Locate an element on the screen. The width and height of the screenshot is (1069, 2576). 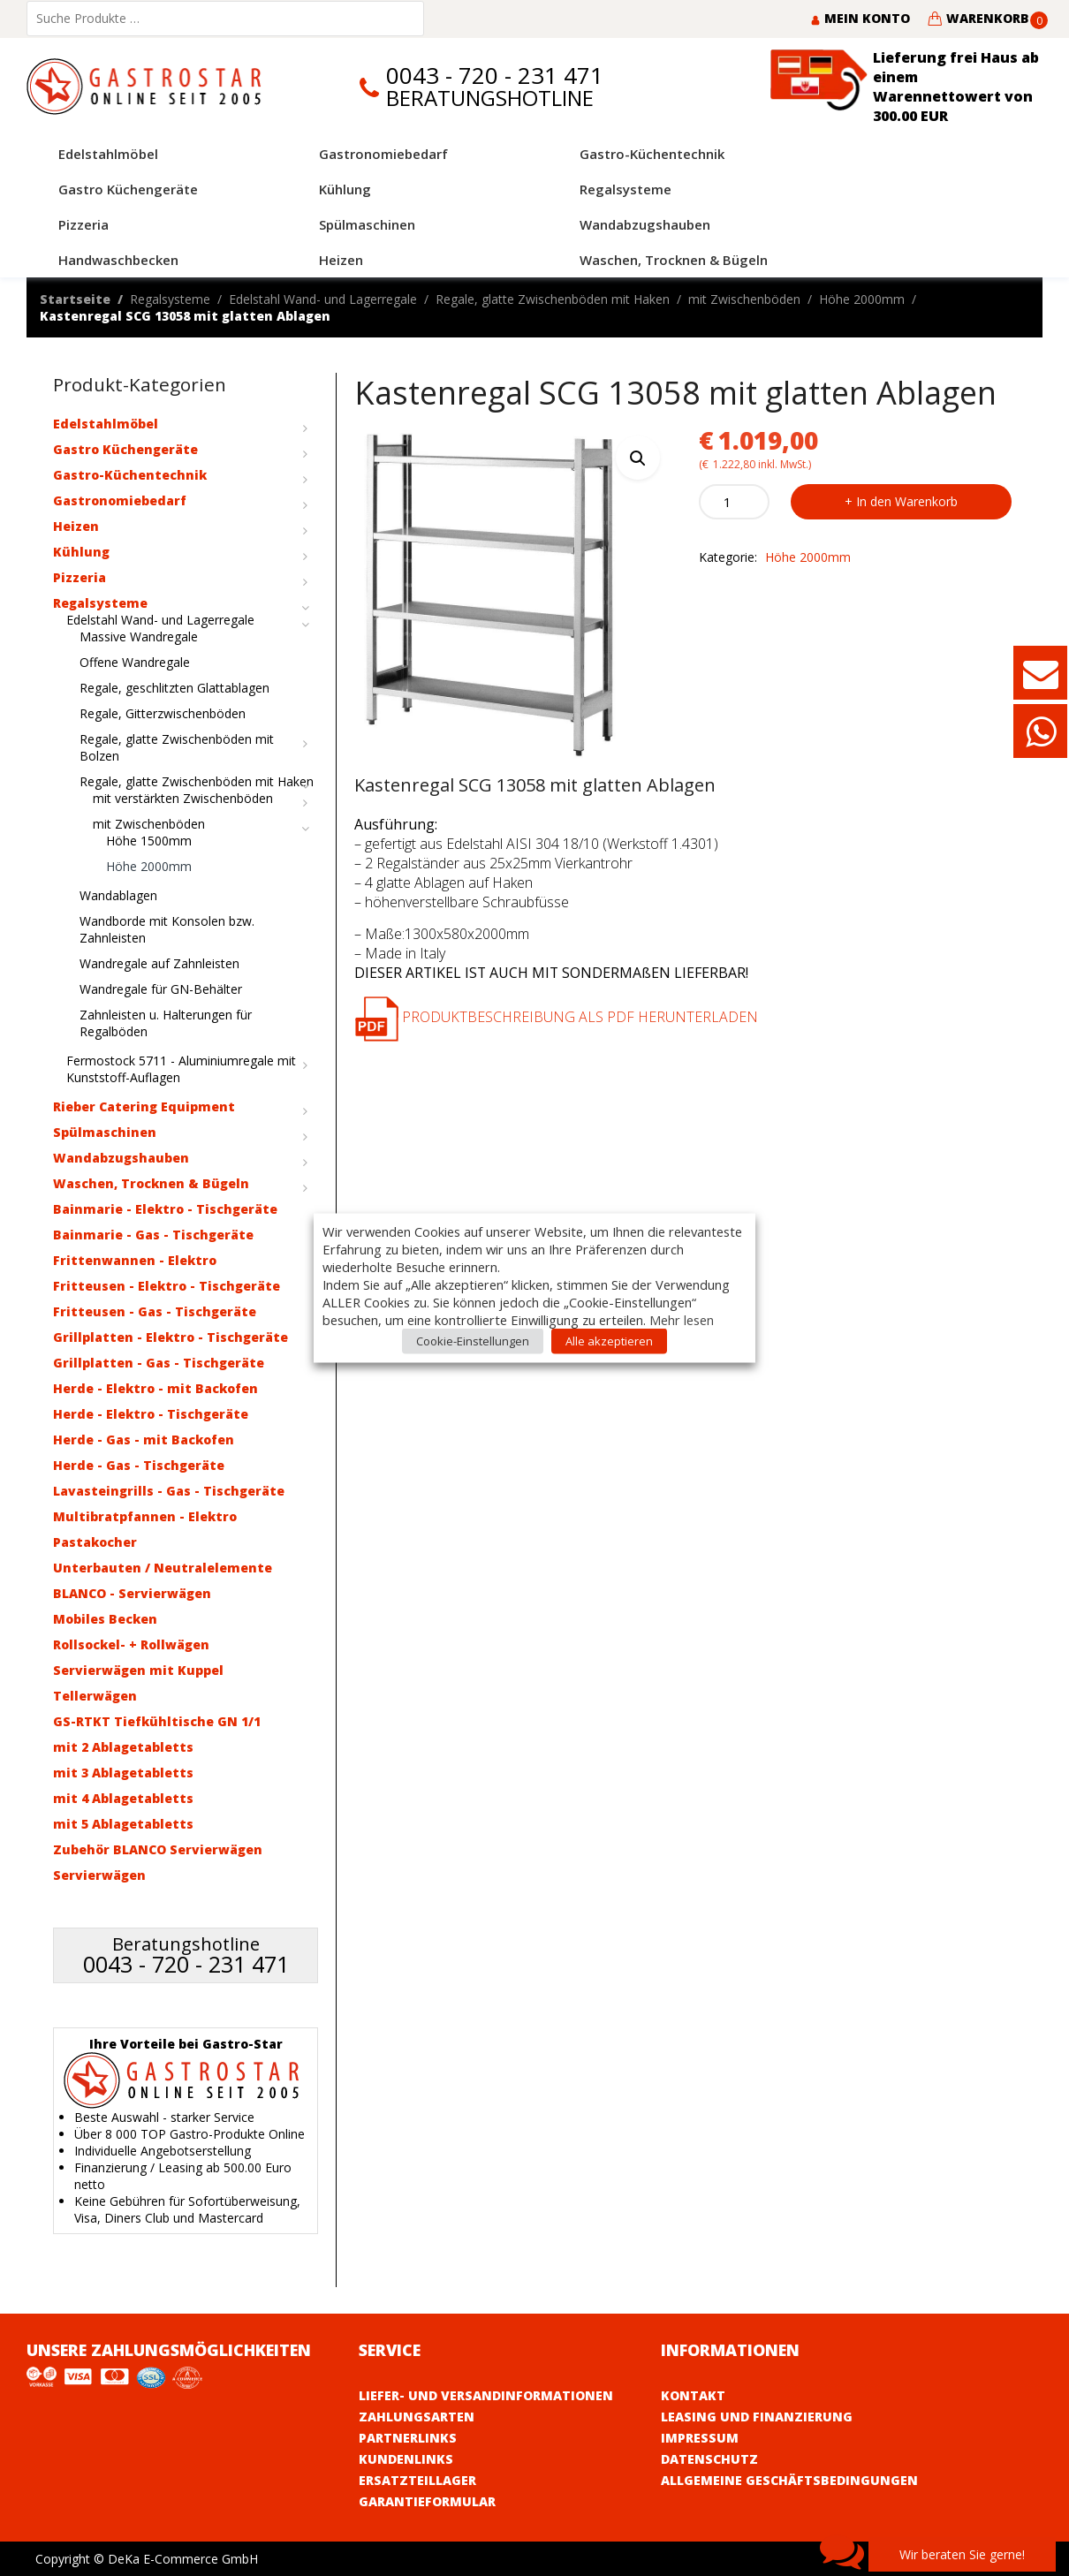
Liefer- und Versandinformationen is located at coordinates (486, 2395).